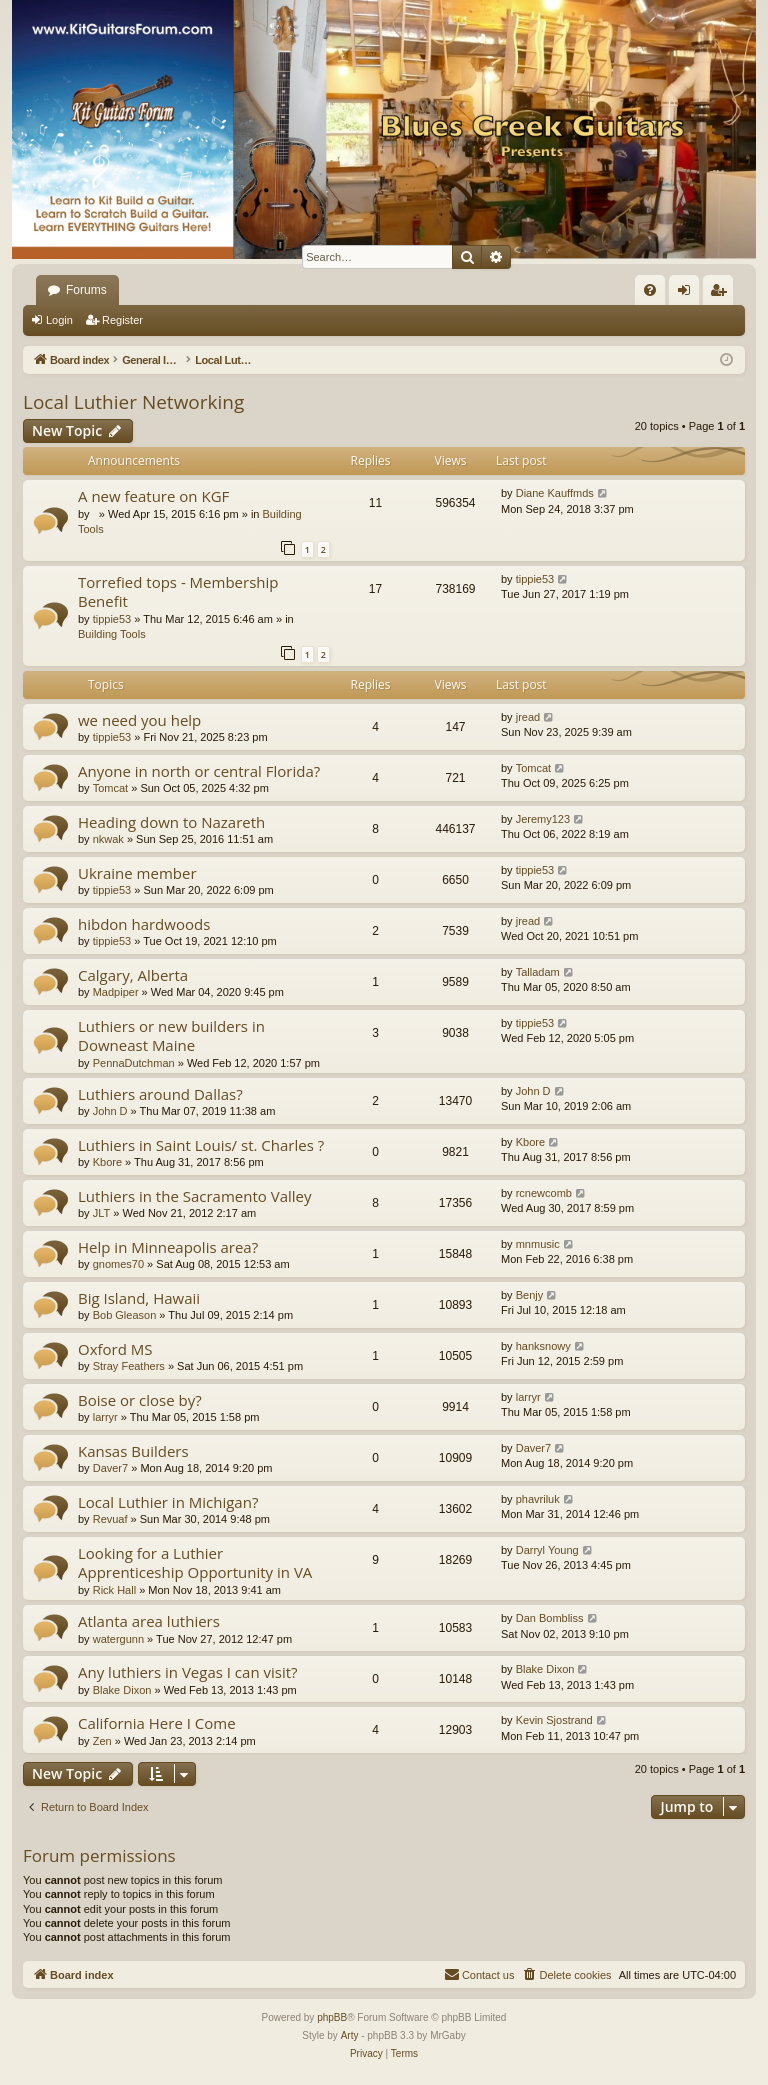  I want to click on [menuitem], so click(650, 290).